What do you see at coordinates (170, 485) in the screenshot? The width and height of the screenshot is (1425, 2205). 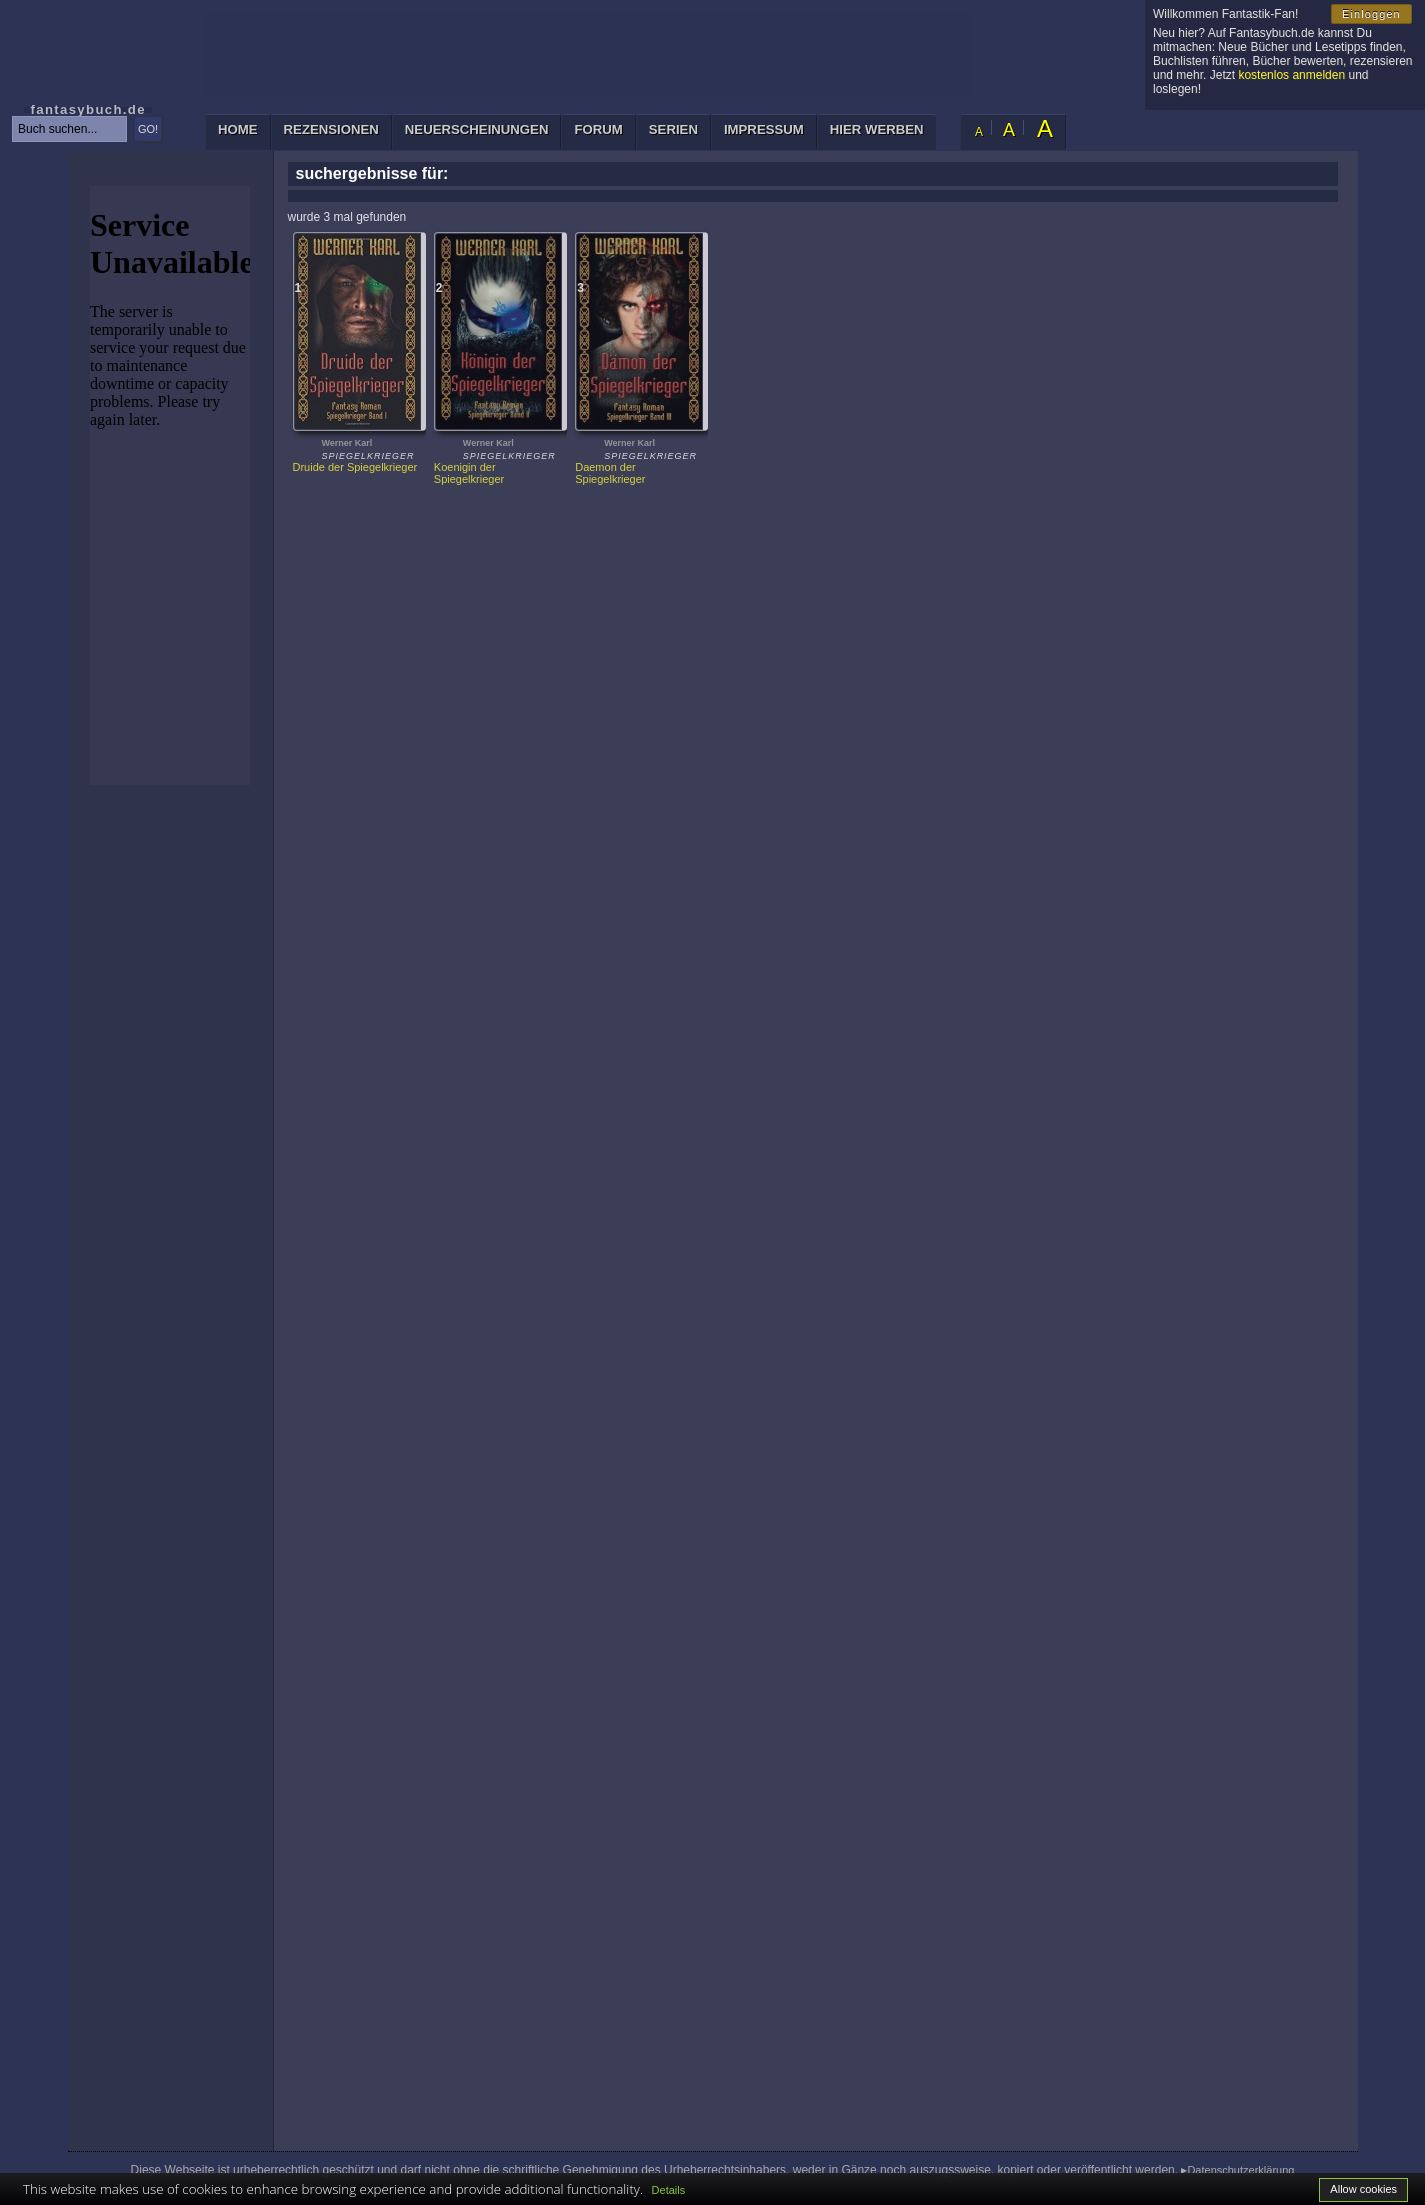 I see `<p>Ihr Browser kann leider keine eingebetteten Frames anzeigen: </p>` at bounding box center [170, 485].